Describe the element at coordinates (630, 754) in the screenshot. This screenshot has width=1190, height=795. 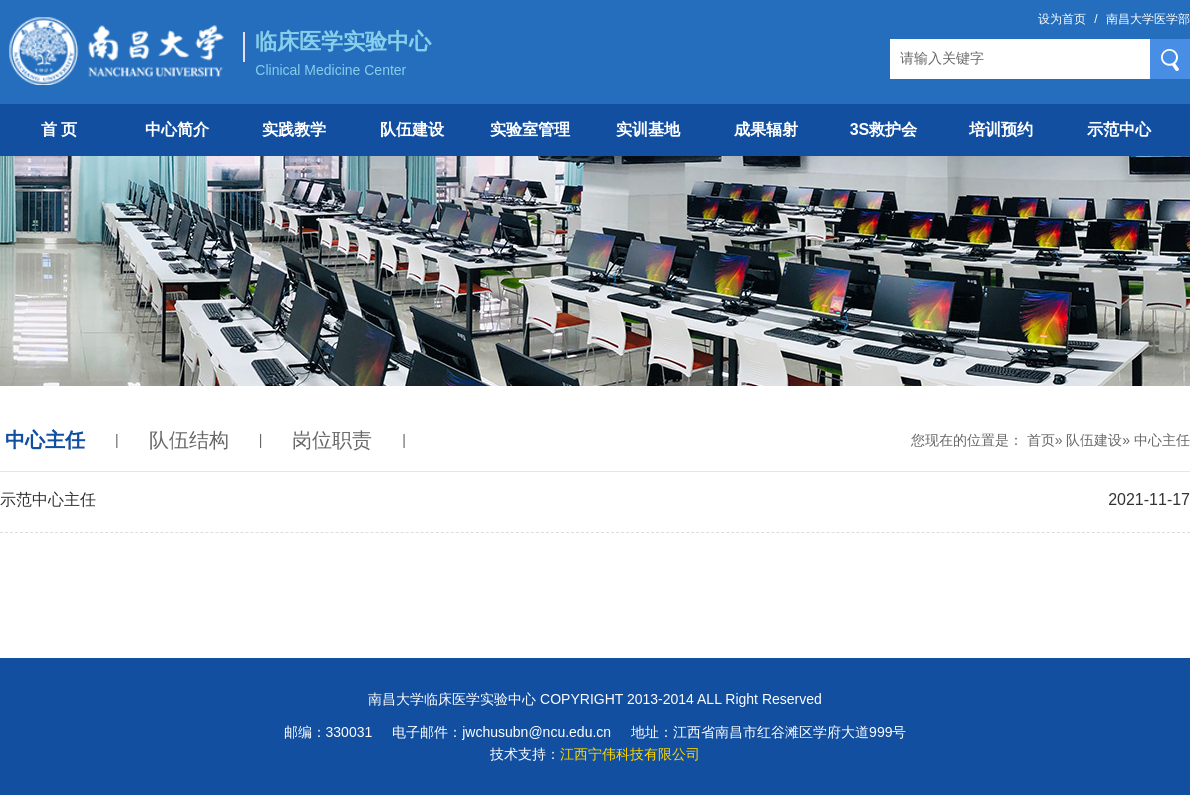
I see `江西宁伟科技有限公司` at that location.